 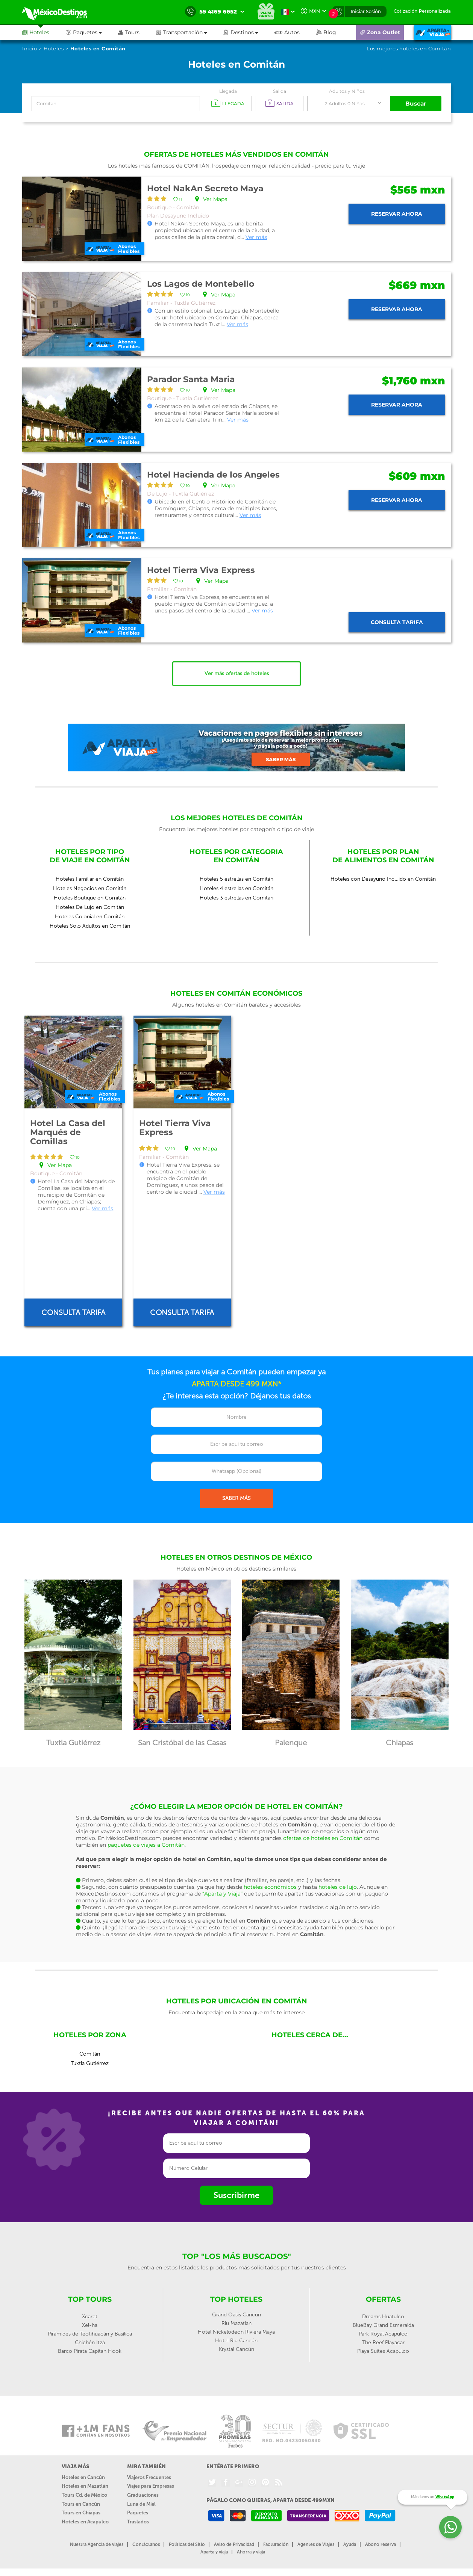 I want to click on Ver más, so click(x=256, y=237).